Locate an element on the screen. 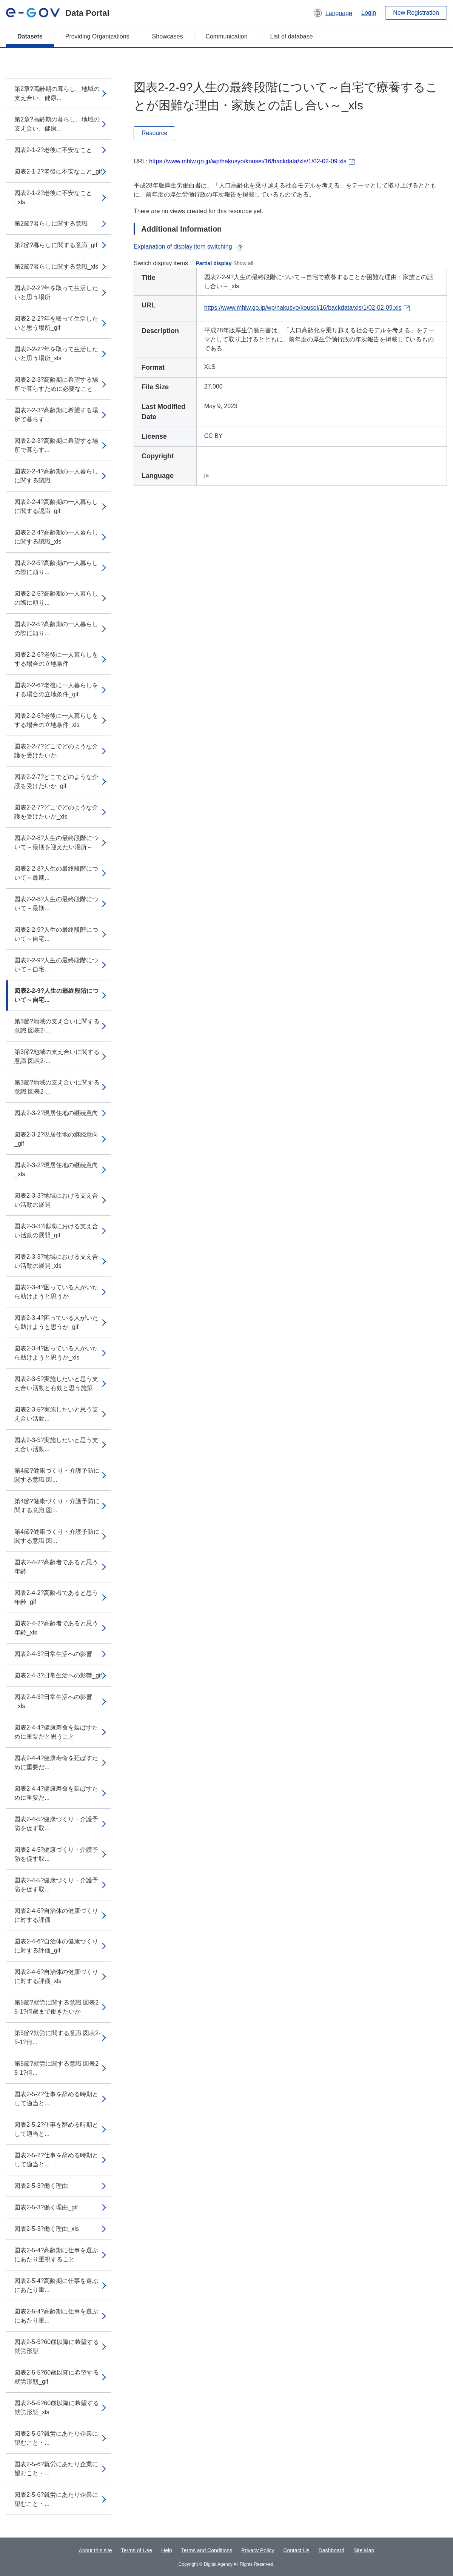 Image resolution: width=453 pixels, height=2576 pixels. 図表2-4-6?自治体の健康づくりに対する評価_gif is located at coordinates (56, 1946).